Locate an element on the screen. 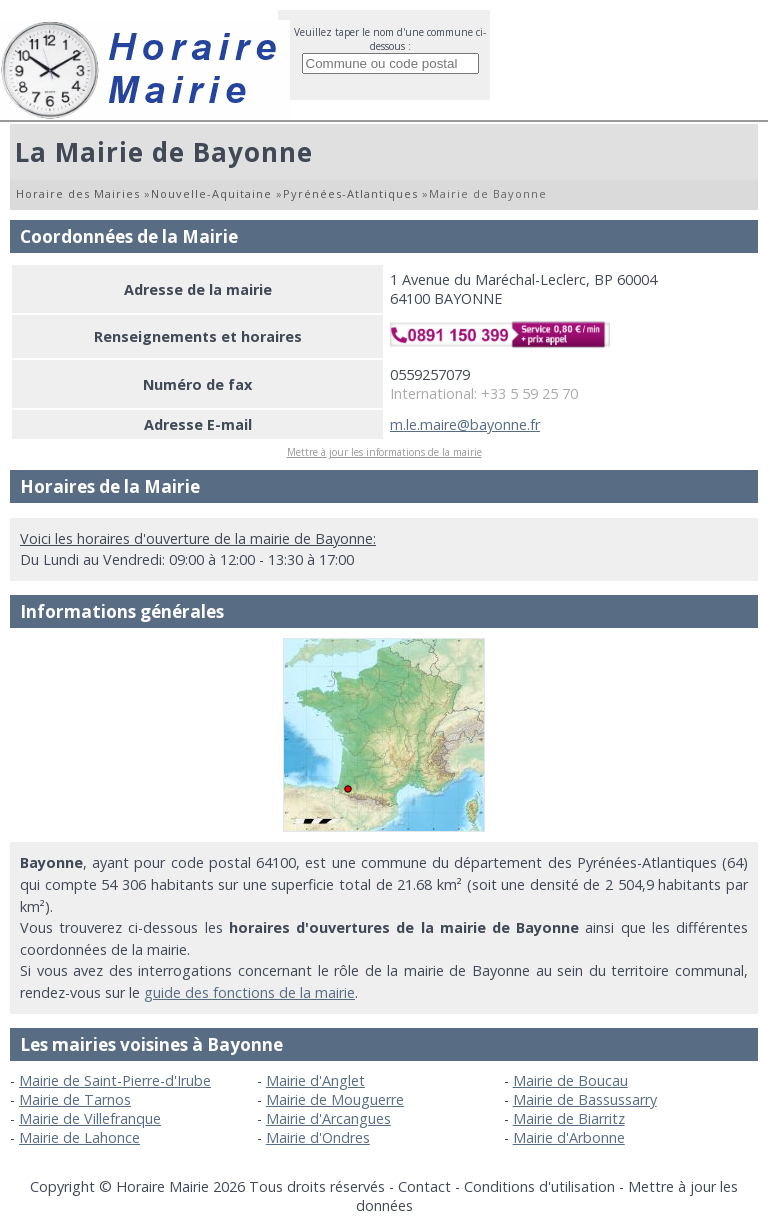 Image resolution: width=768 pixels, height=1225 pixels. Mairie de Lahonce is located at coordinates (79, 1137).